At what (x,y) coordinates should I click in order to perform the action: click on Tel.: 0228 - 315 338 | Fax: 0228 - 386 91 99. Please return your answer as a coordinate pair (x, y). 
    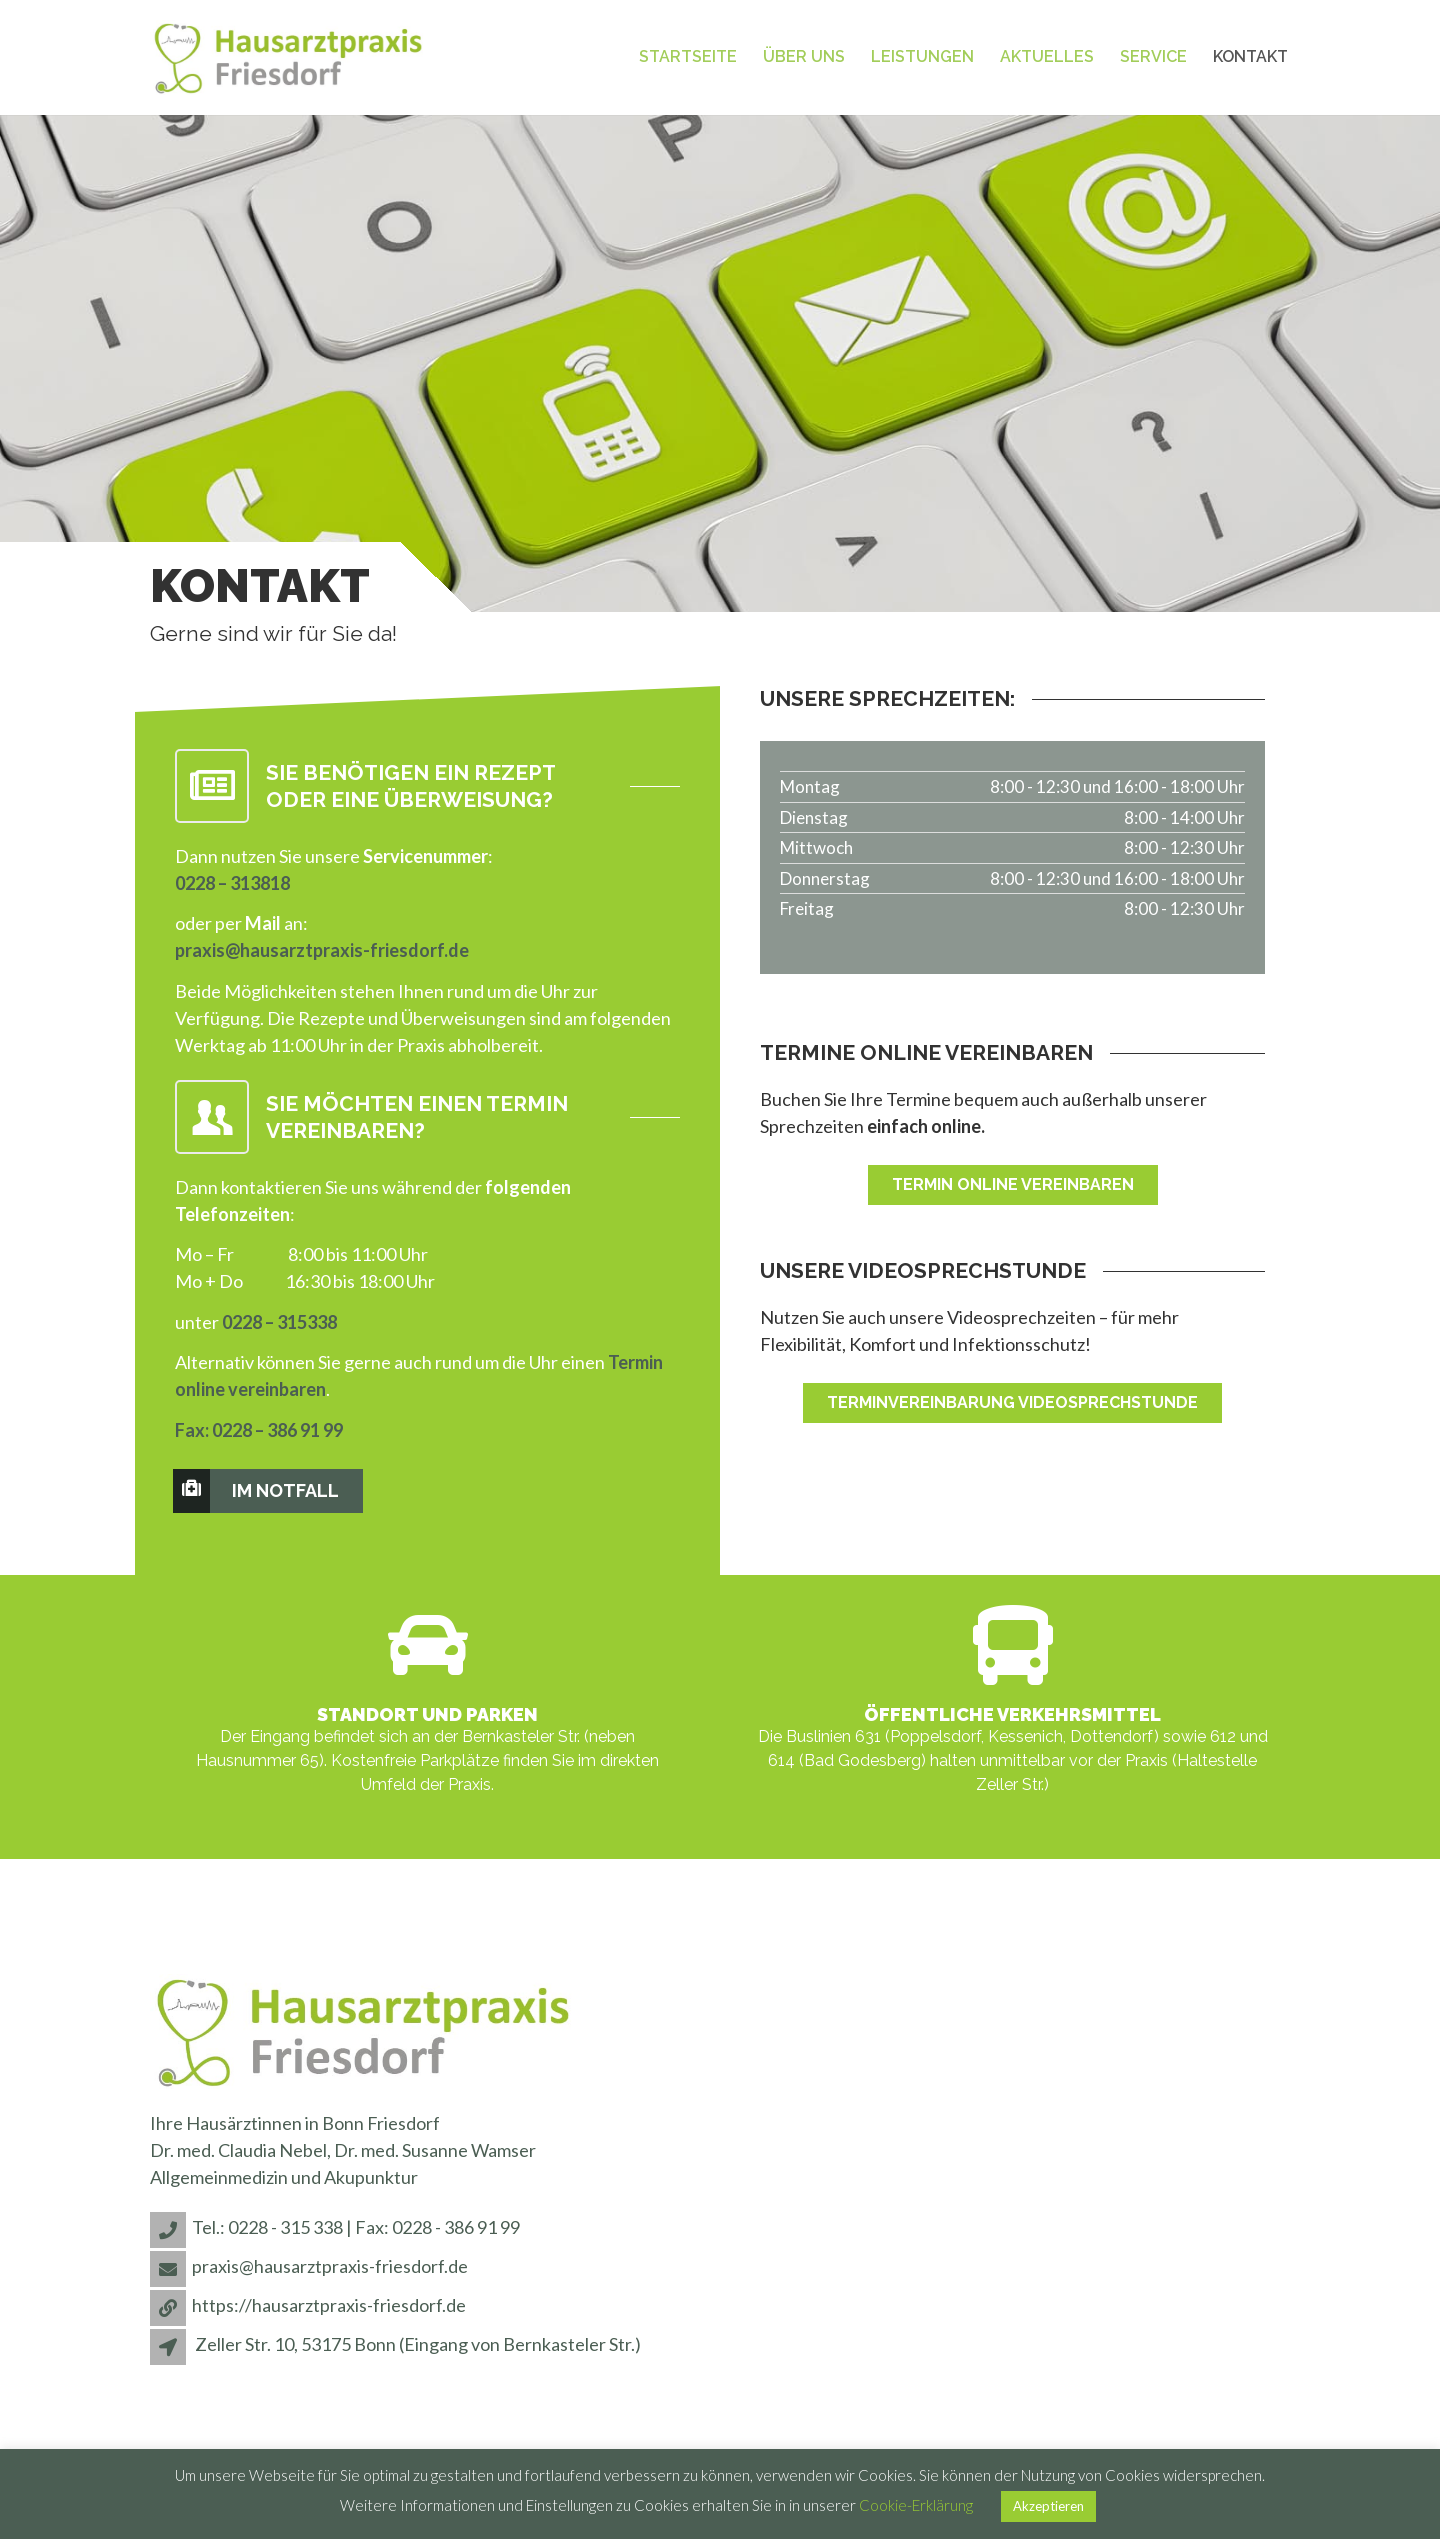
    Looking at the image, I should click on (356, 2227).